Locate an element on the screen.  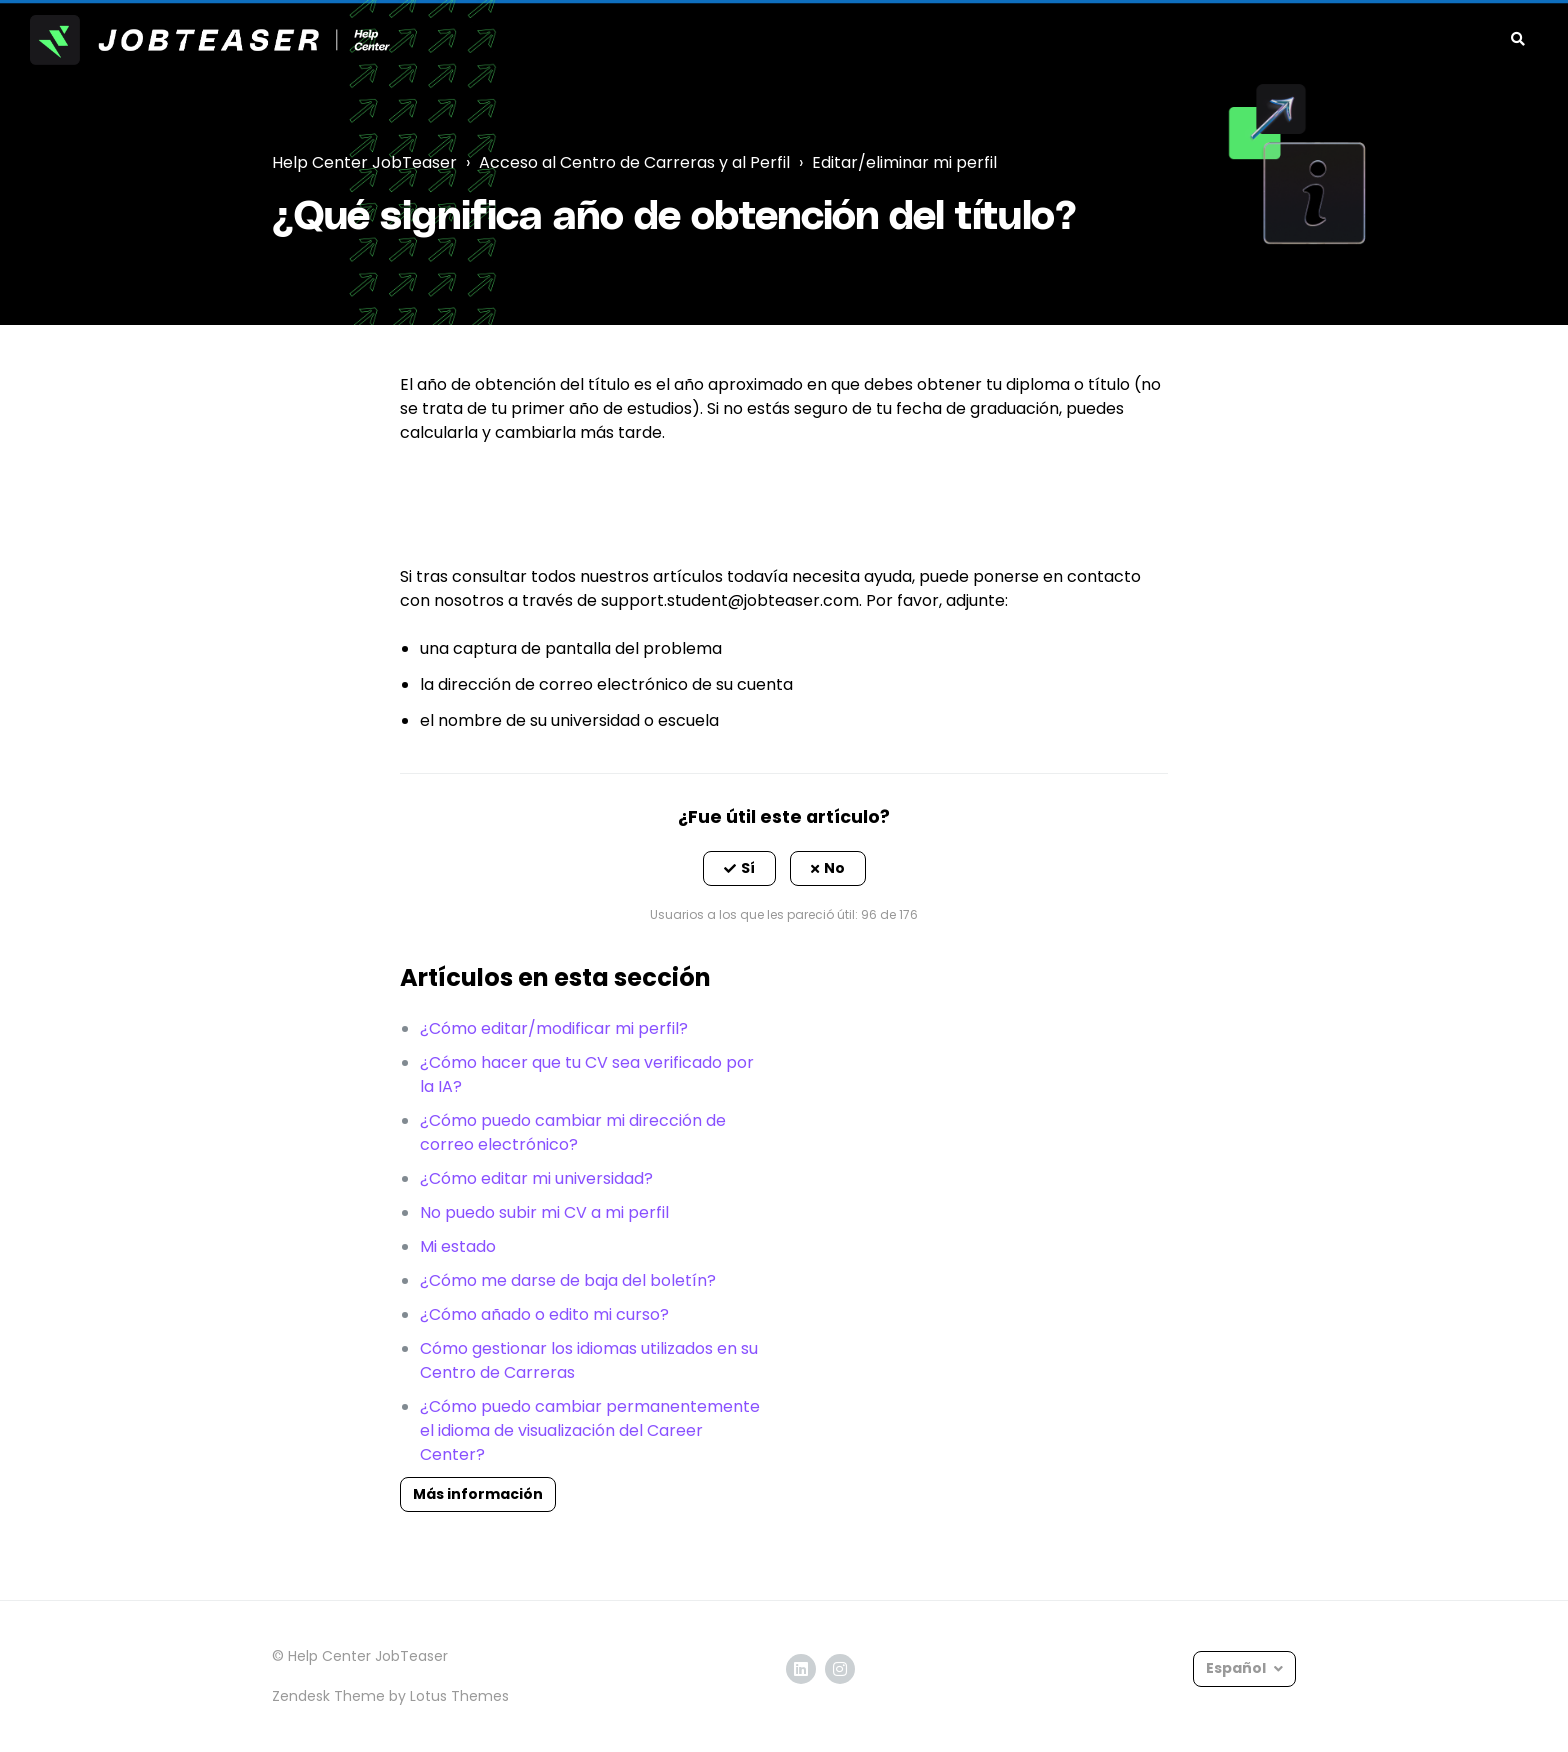
¿Cómo puedo cambiar mi dirección de correo electrónico? is located at coordinates (573, 1132).